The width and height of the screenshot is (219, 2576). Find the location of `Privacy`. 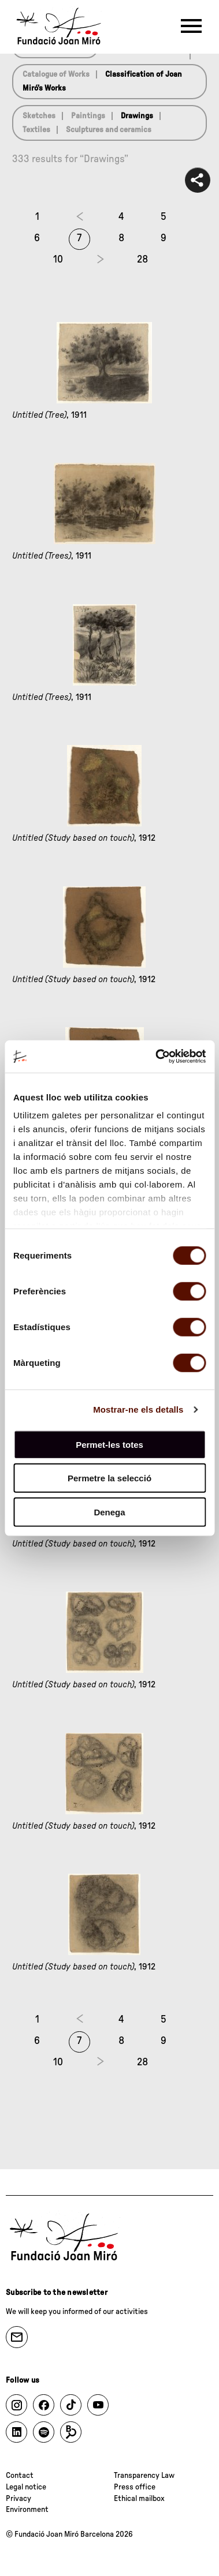

Privacy is located at coordinates (18, 2499).